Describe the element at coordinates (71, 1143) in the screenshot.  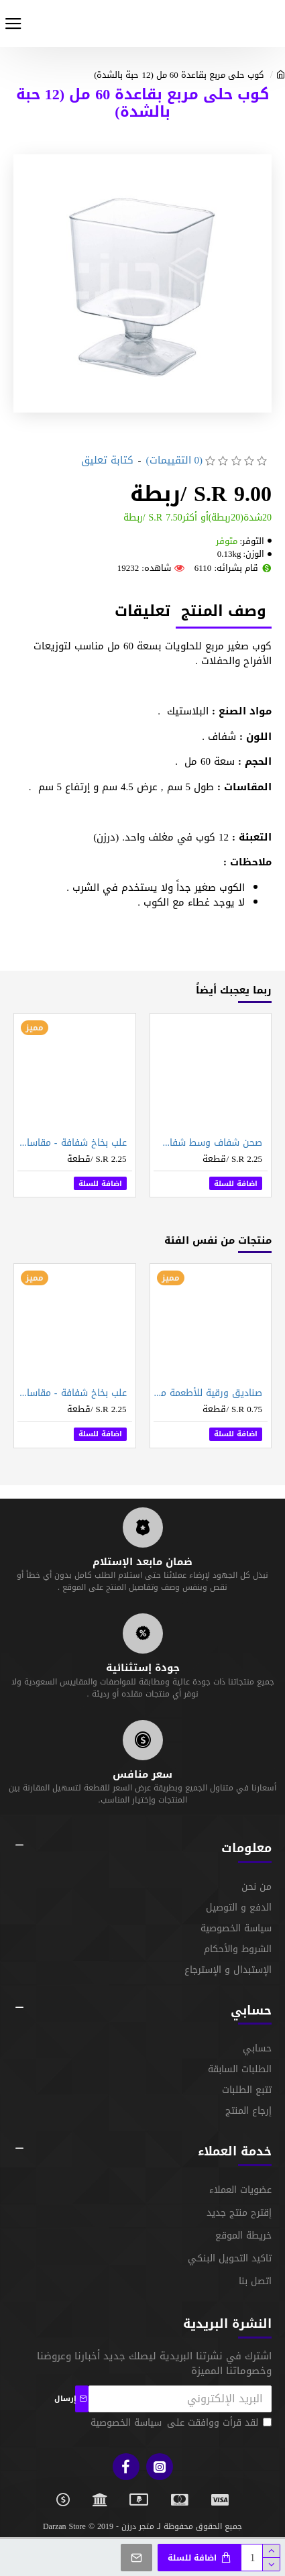
I see `علب بخاخ شفافة - مقاسات متعددة` at that location.